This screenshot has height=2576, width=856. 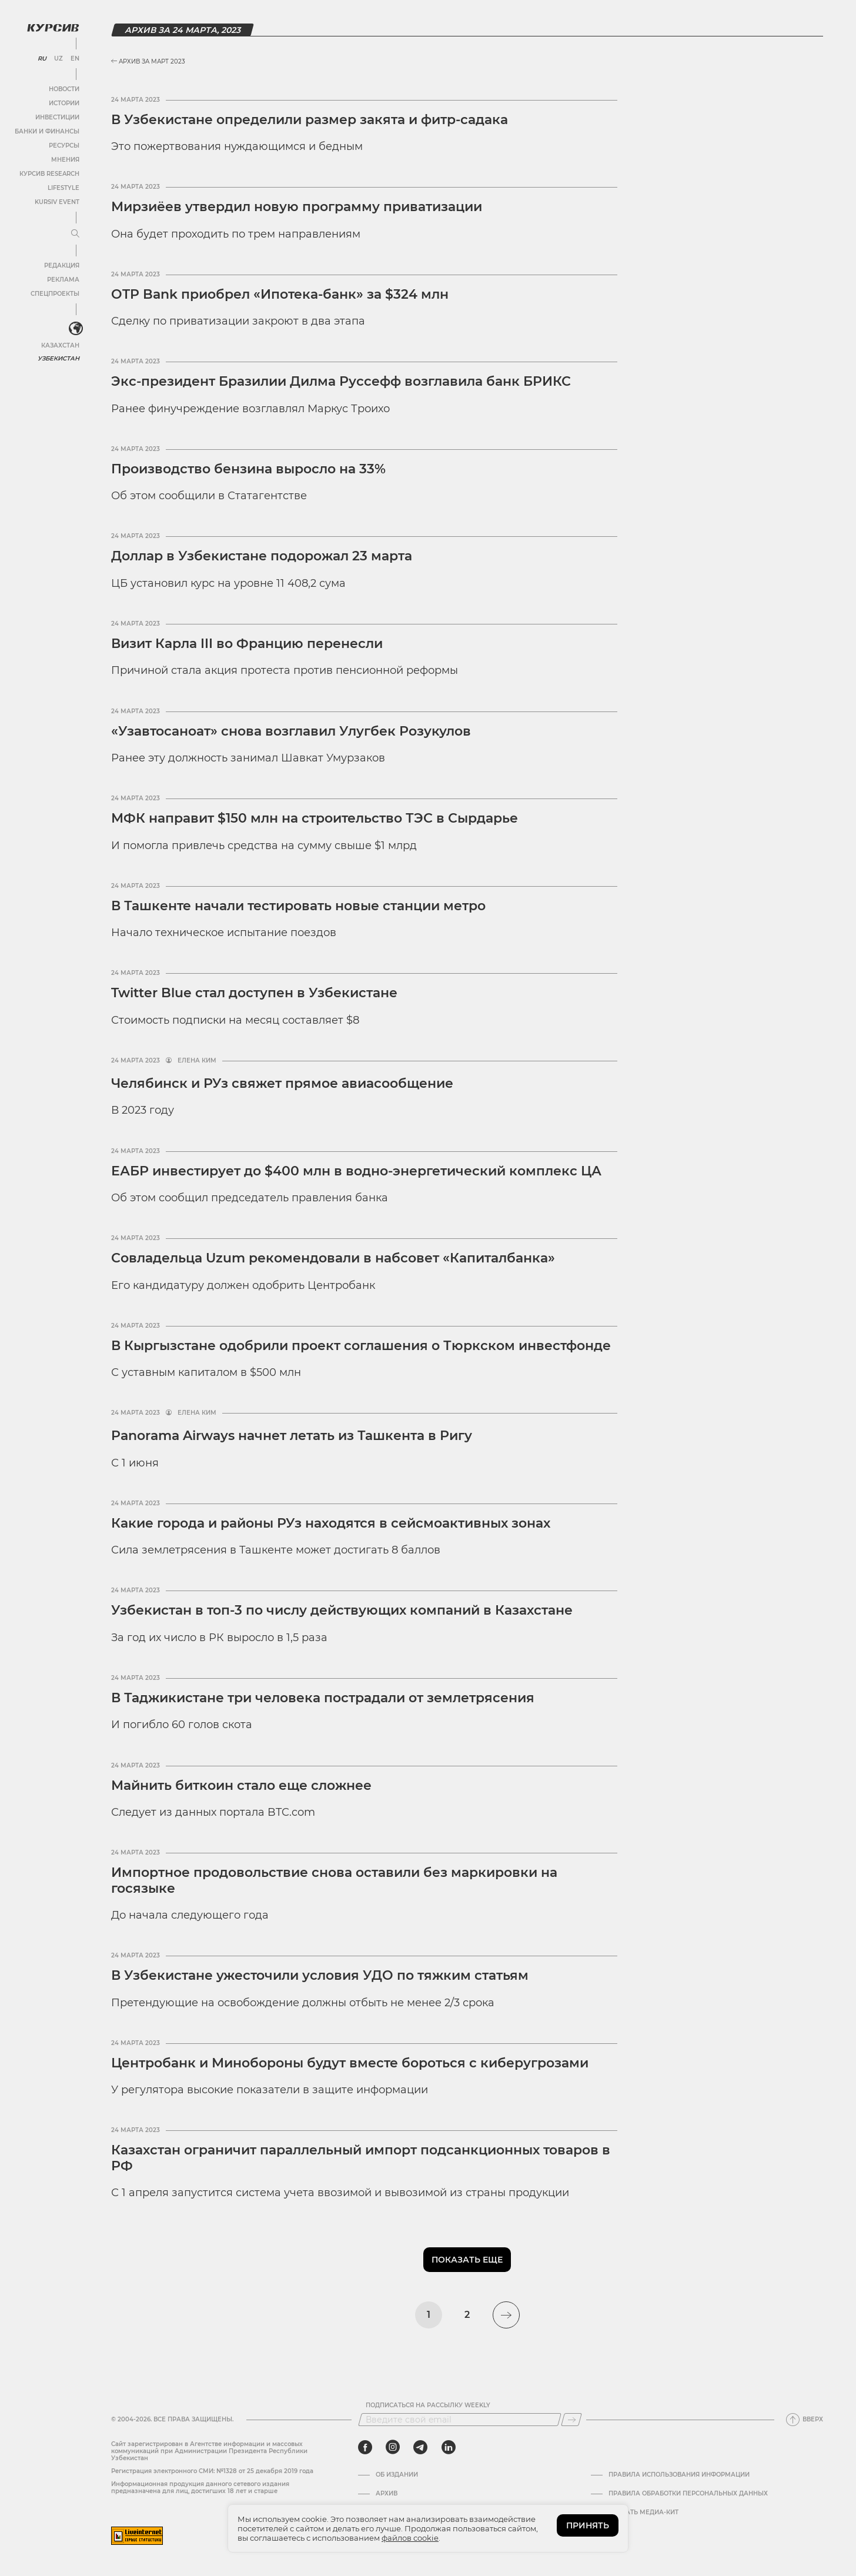 I want to click on [telegram], so click(x=420, y=2447).